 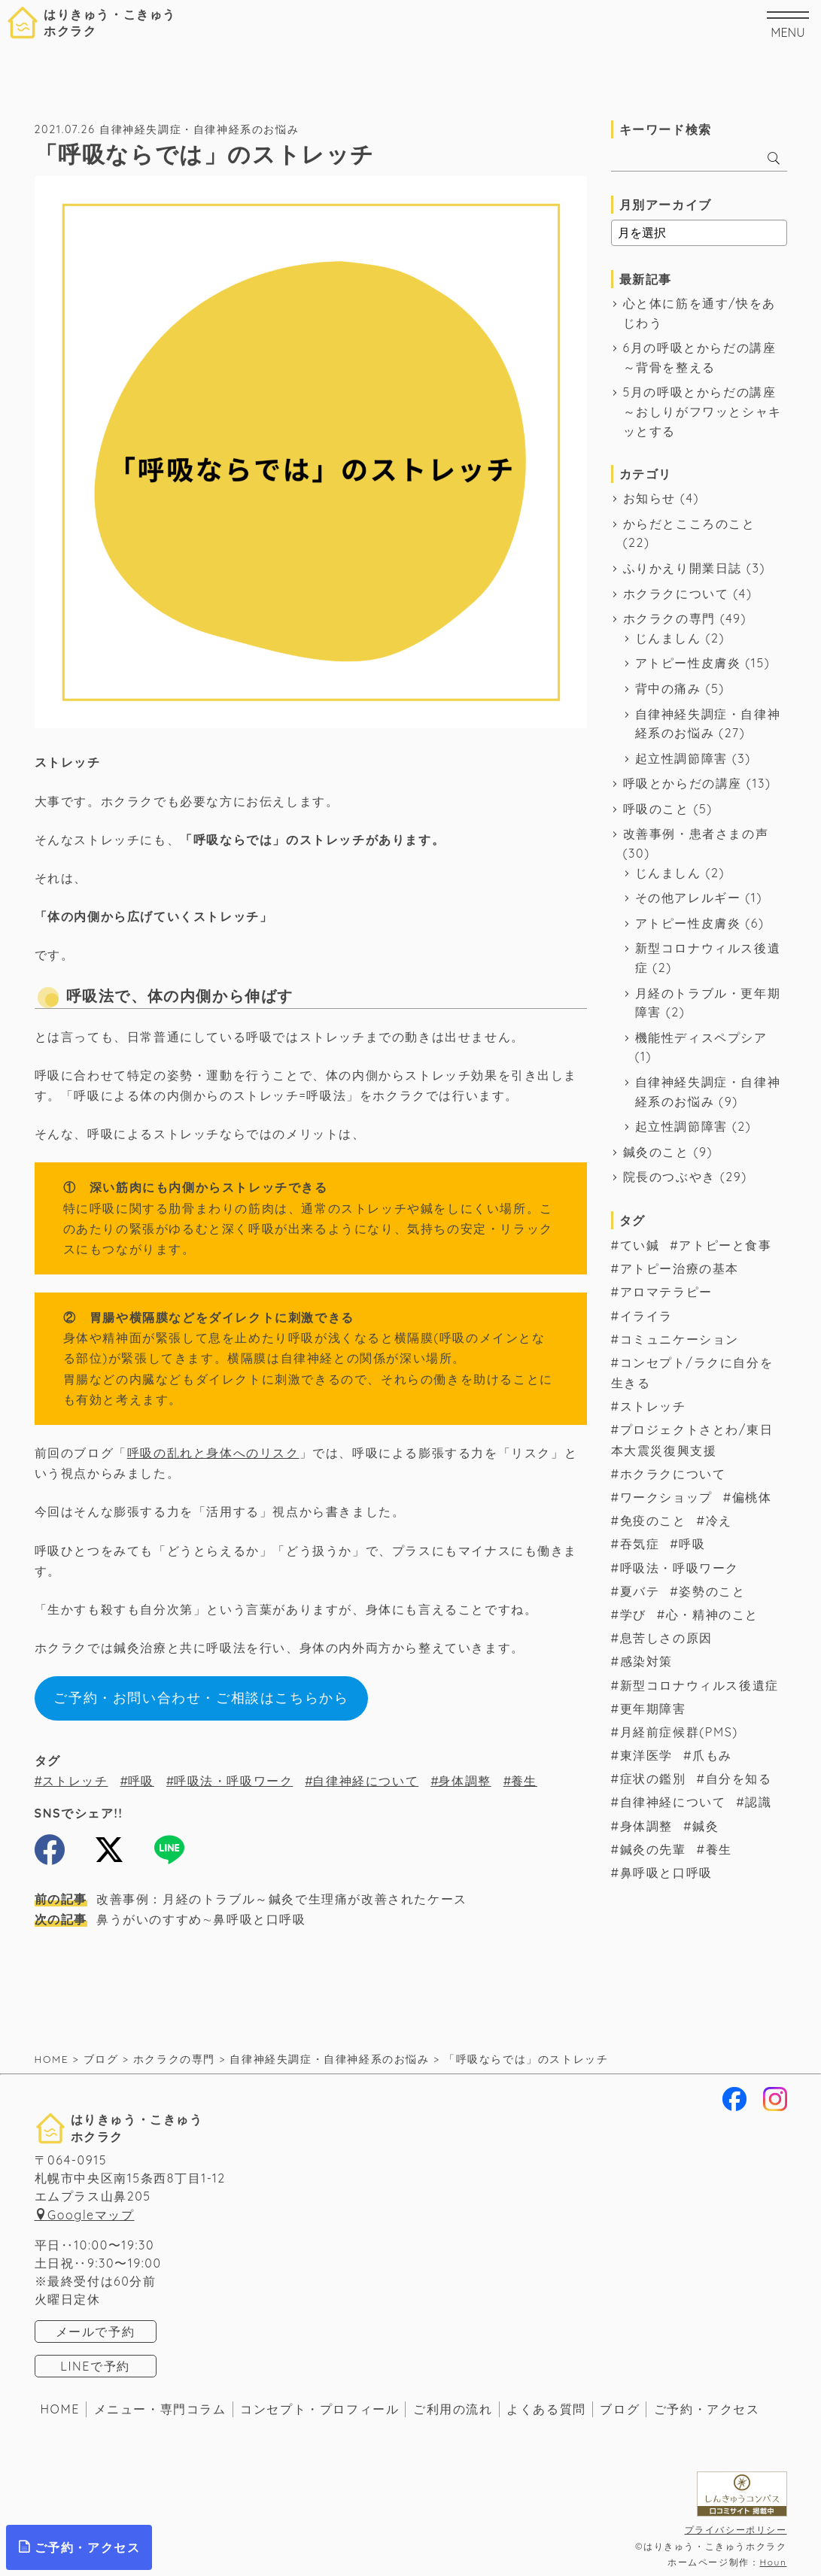 What do you see at coordinates (736, 2529) in the screenshot?
I see `プライバシーポリシー` at bounding box center [736, 2529].